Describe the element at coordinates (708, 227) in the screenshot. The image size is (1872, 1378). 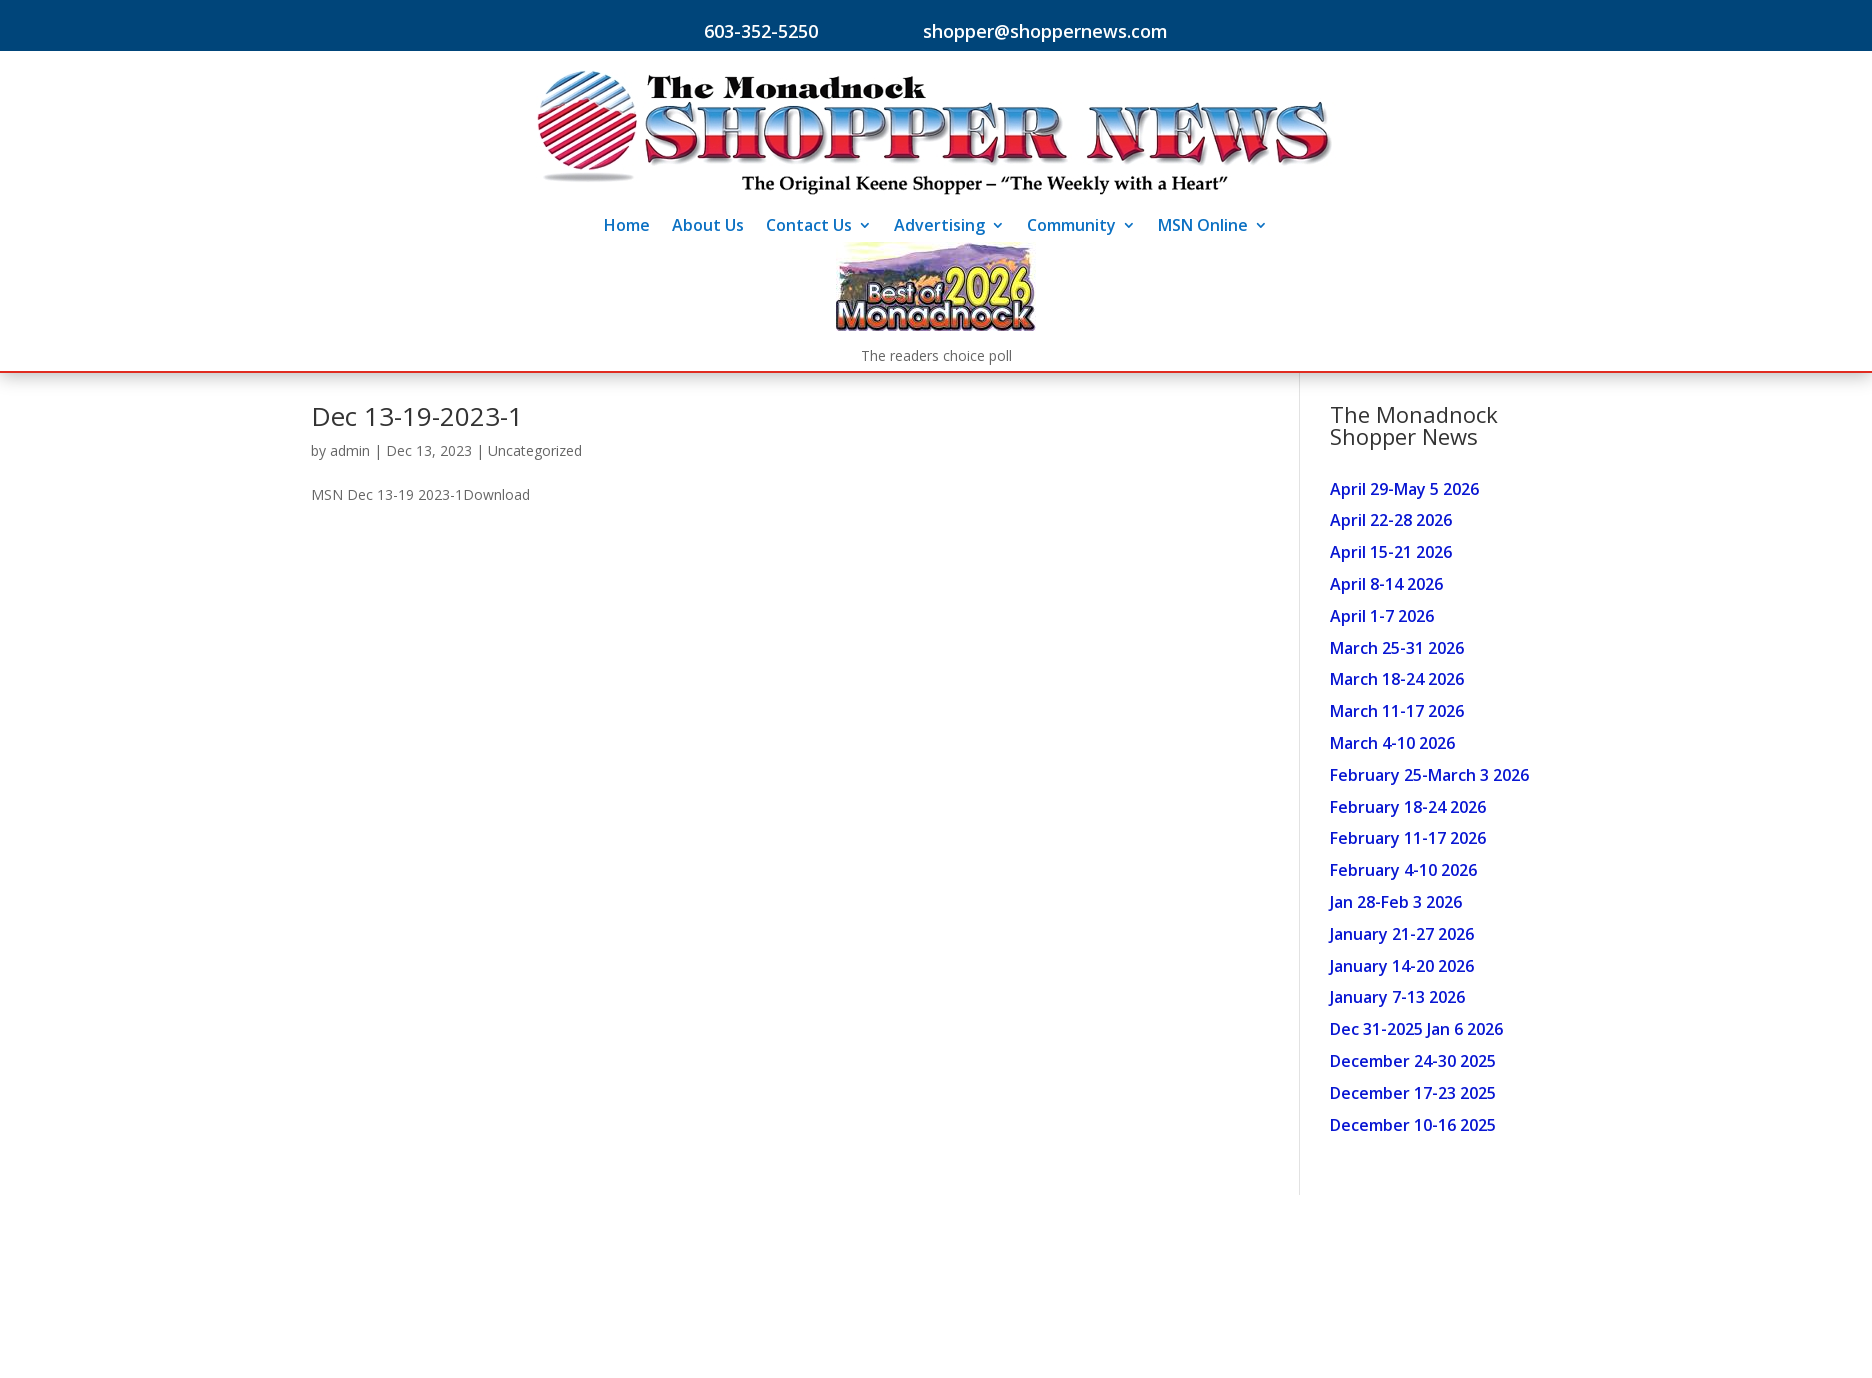
I see `About Us` at that location.